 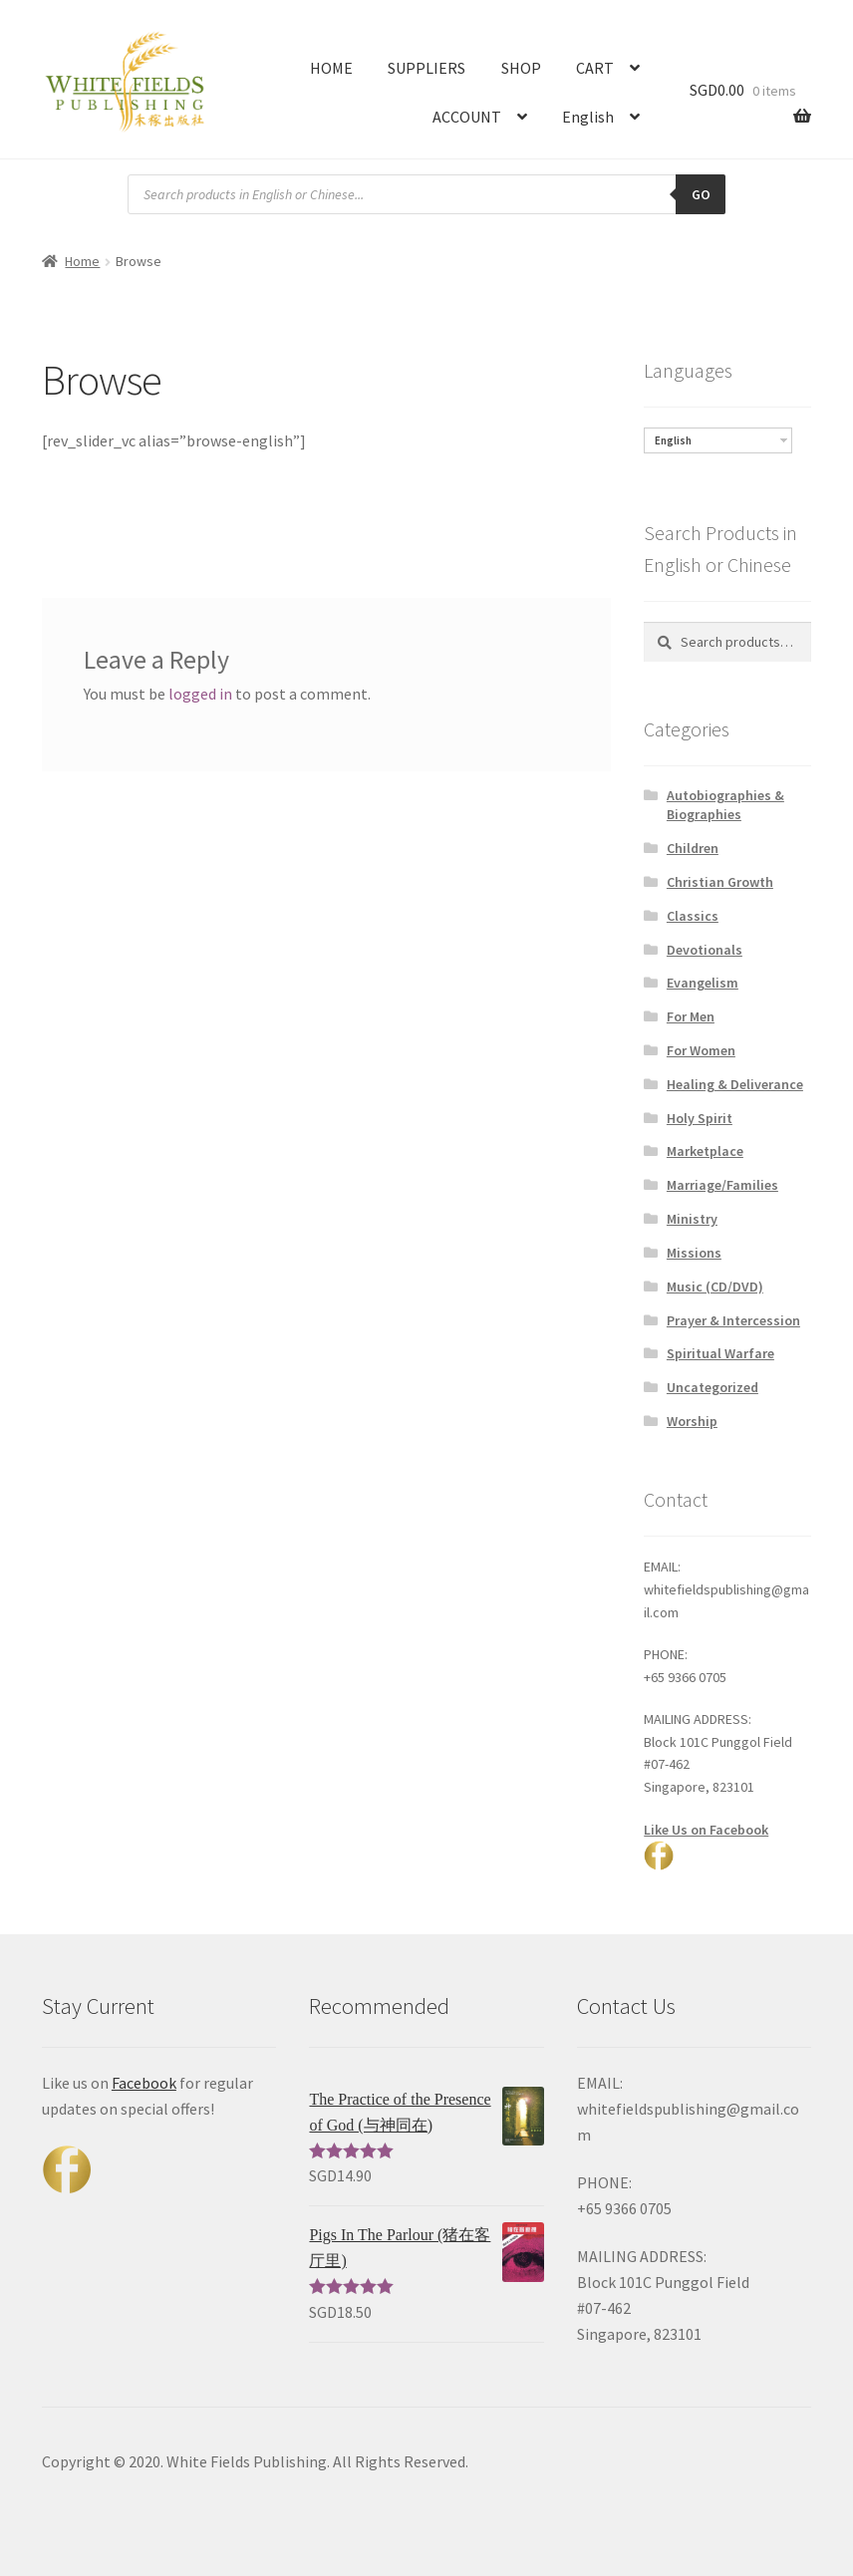 I want to click on logged in, so click(x=200, y=694).